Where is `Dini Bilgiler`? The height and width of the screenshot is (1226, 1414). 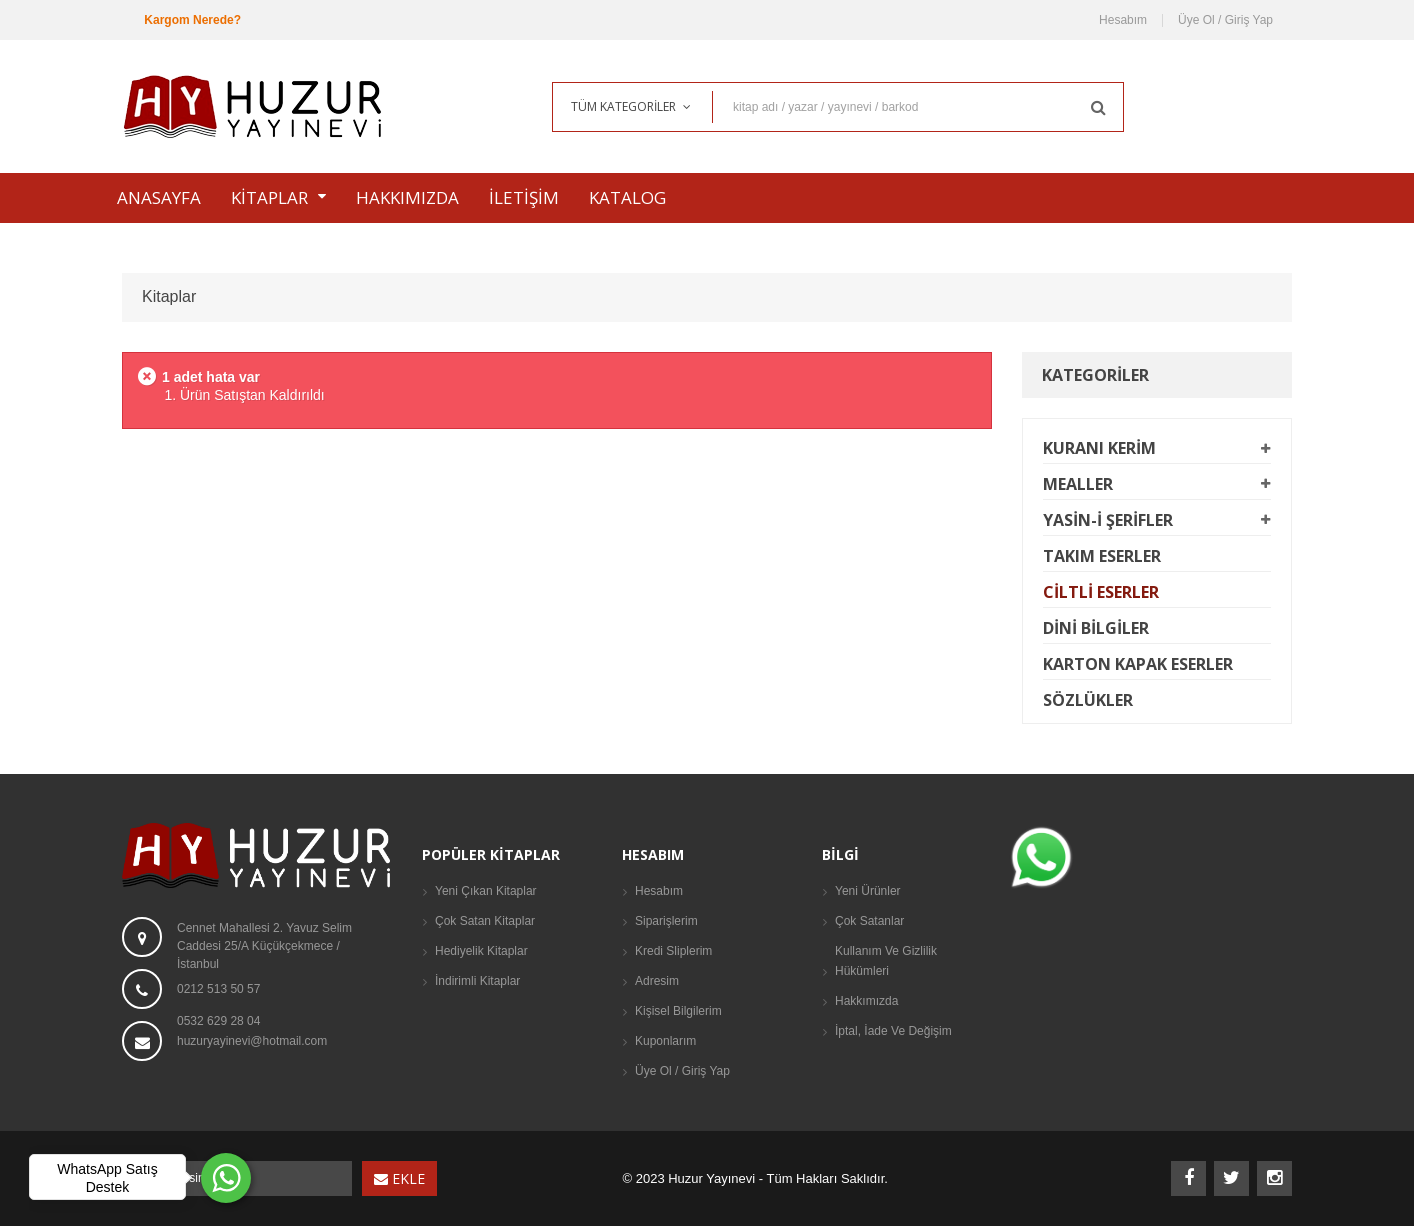 Dini Bilgiler is located at coordinates (1096, 628).